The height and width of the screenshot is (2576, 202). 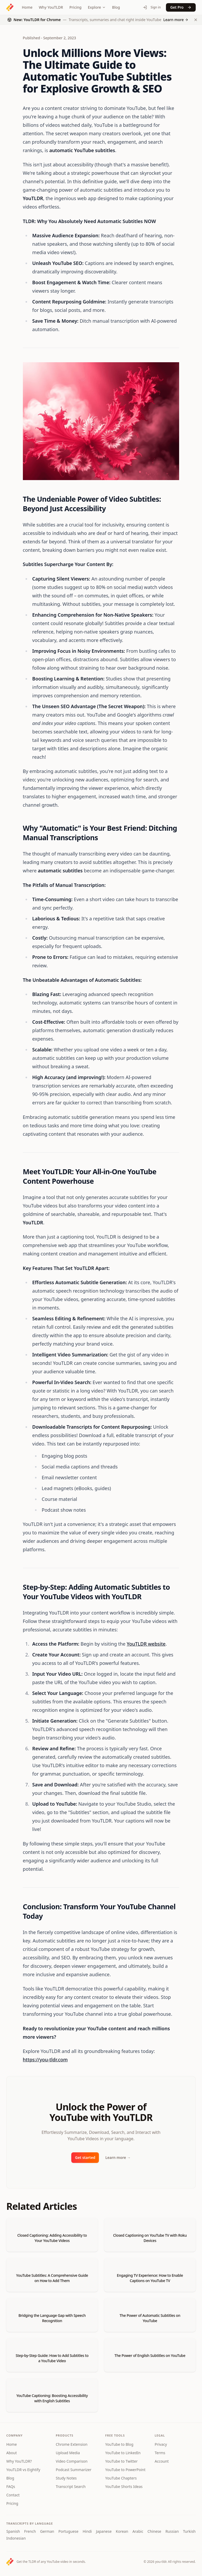 I want to click on Spanish, so click(x=13, y=2531).